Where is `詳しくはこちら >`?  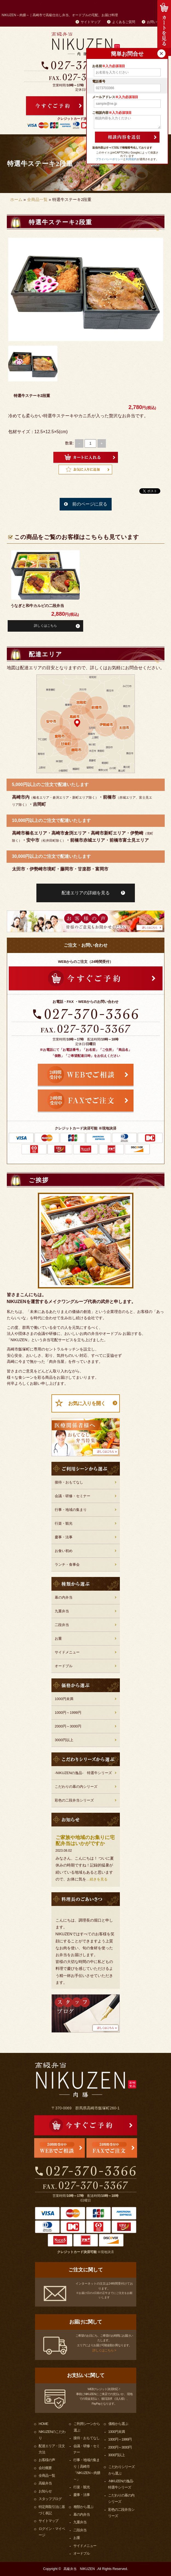
詳しくはこちら > is located at coordinates (104, 2350).